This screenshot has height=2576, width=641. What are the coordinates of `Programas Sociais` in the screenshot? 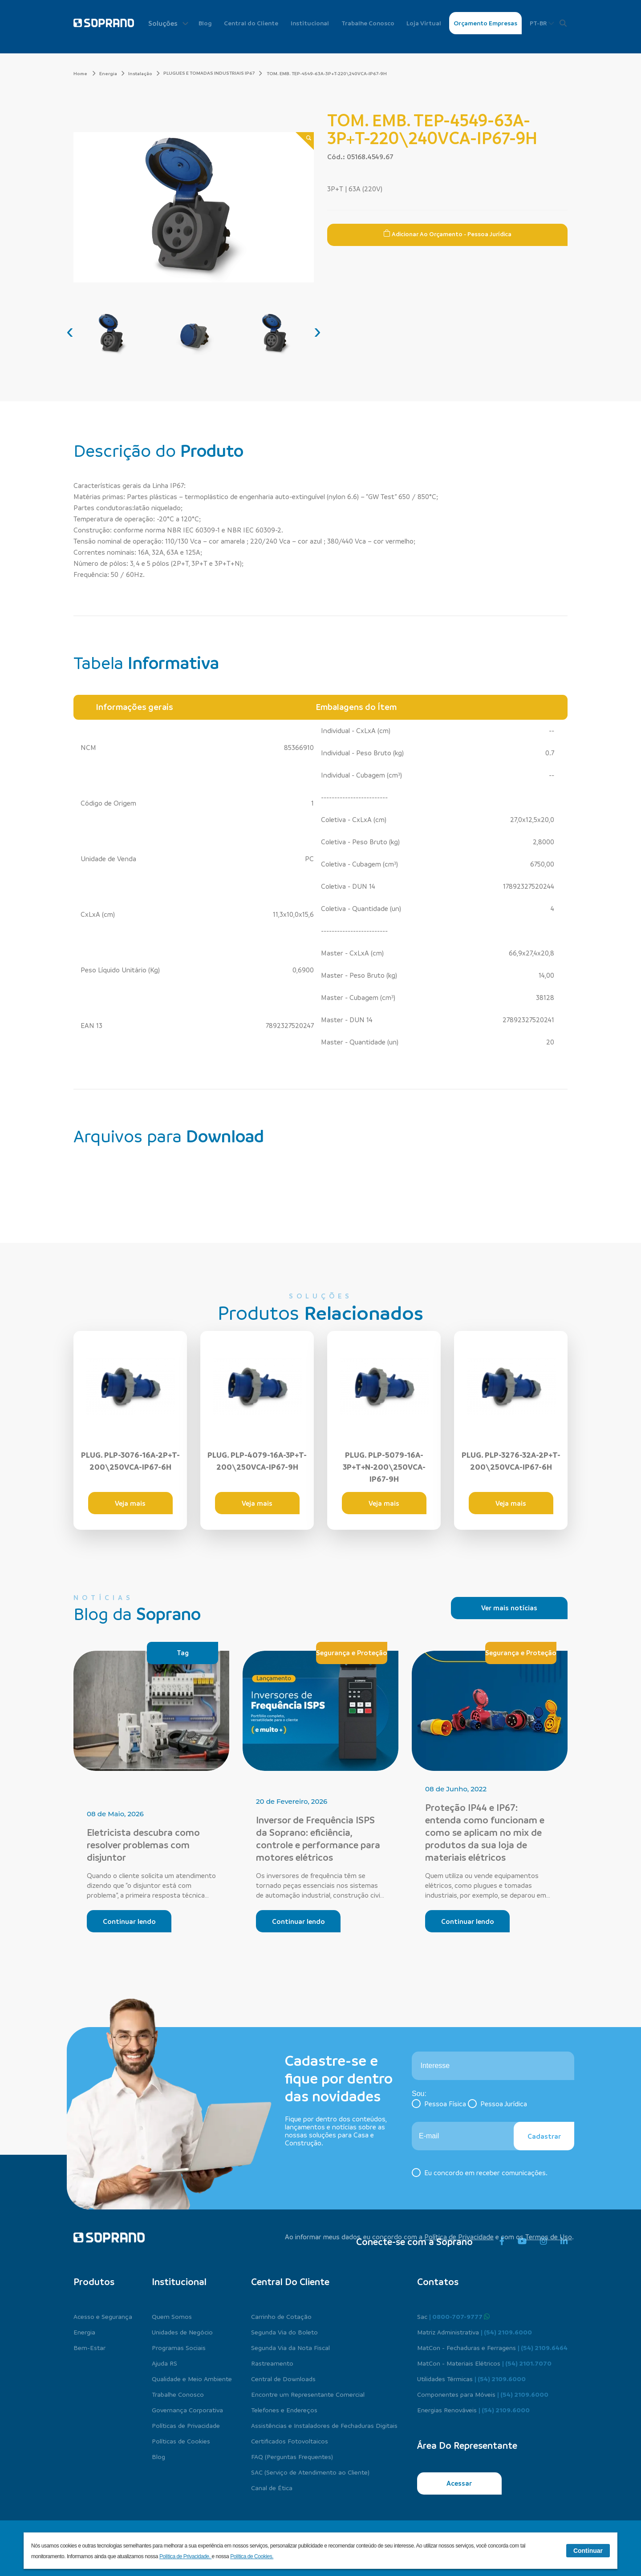 It's located at (179, 2347).